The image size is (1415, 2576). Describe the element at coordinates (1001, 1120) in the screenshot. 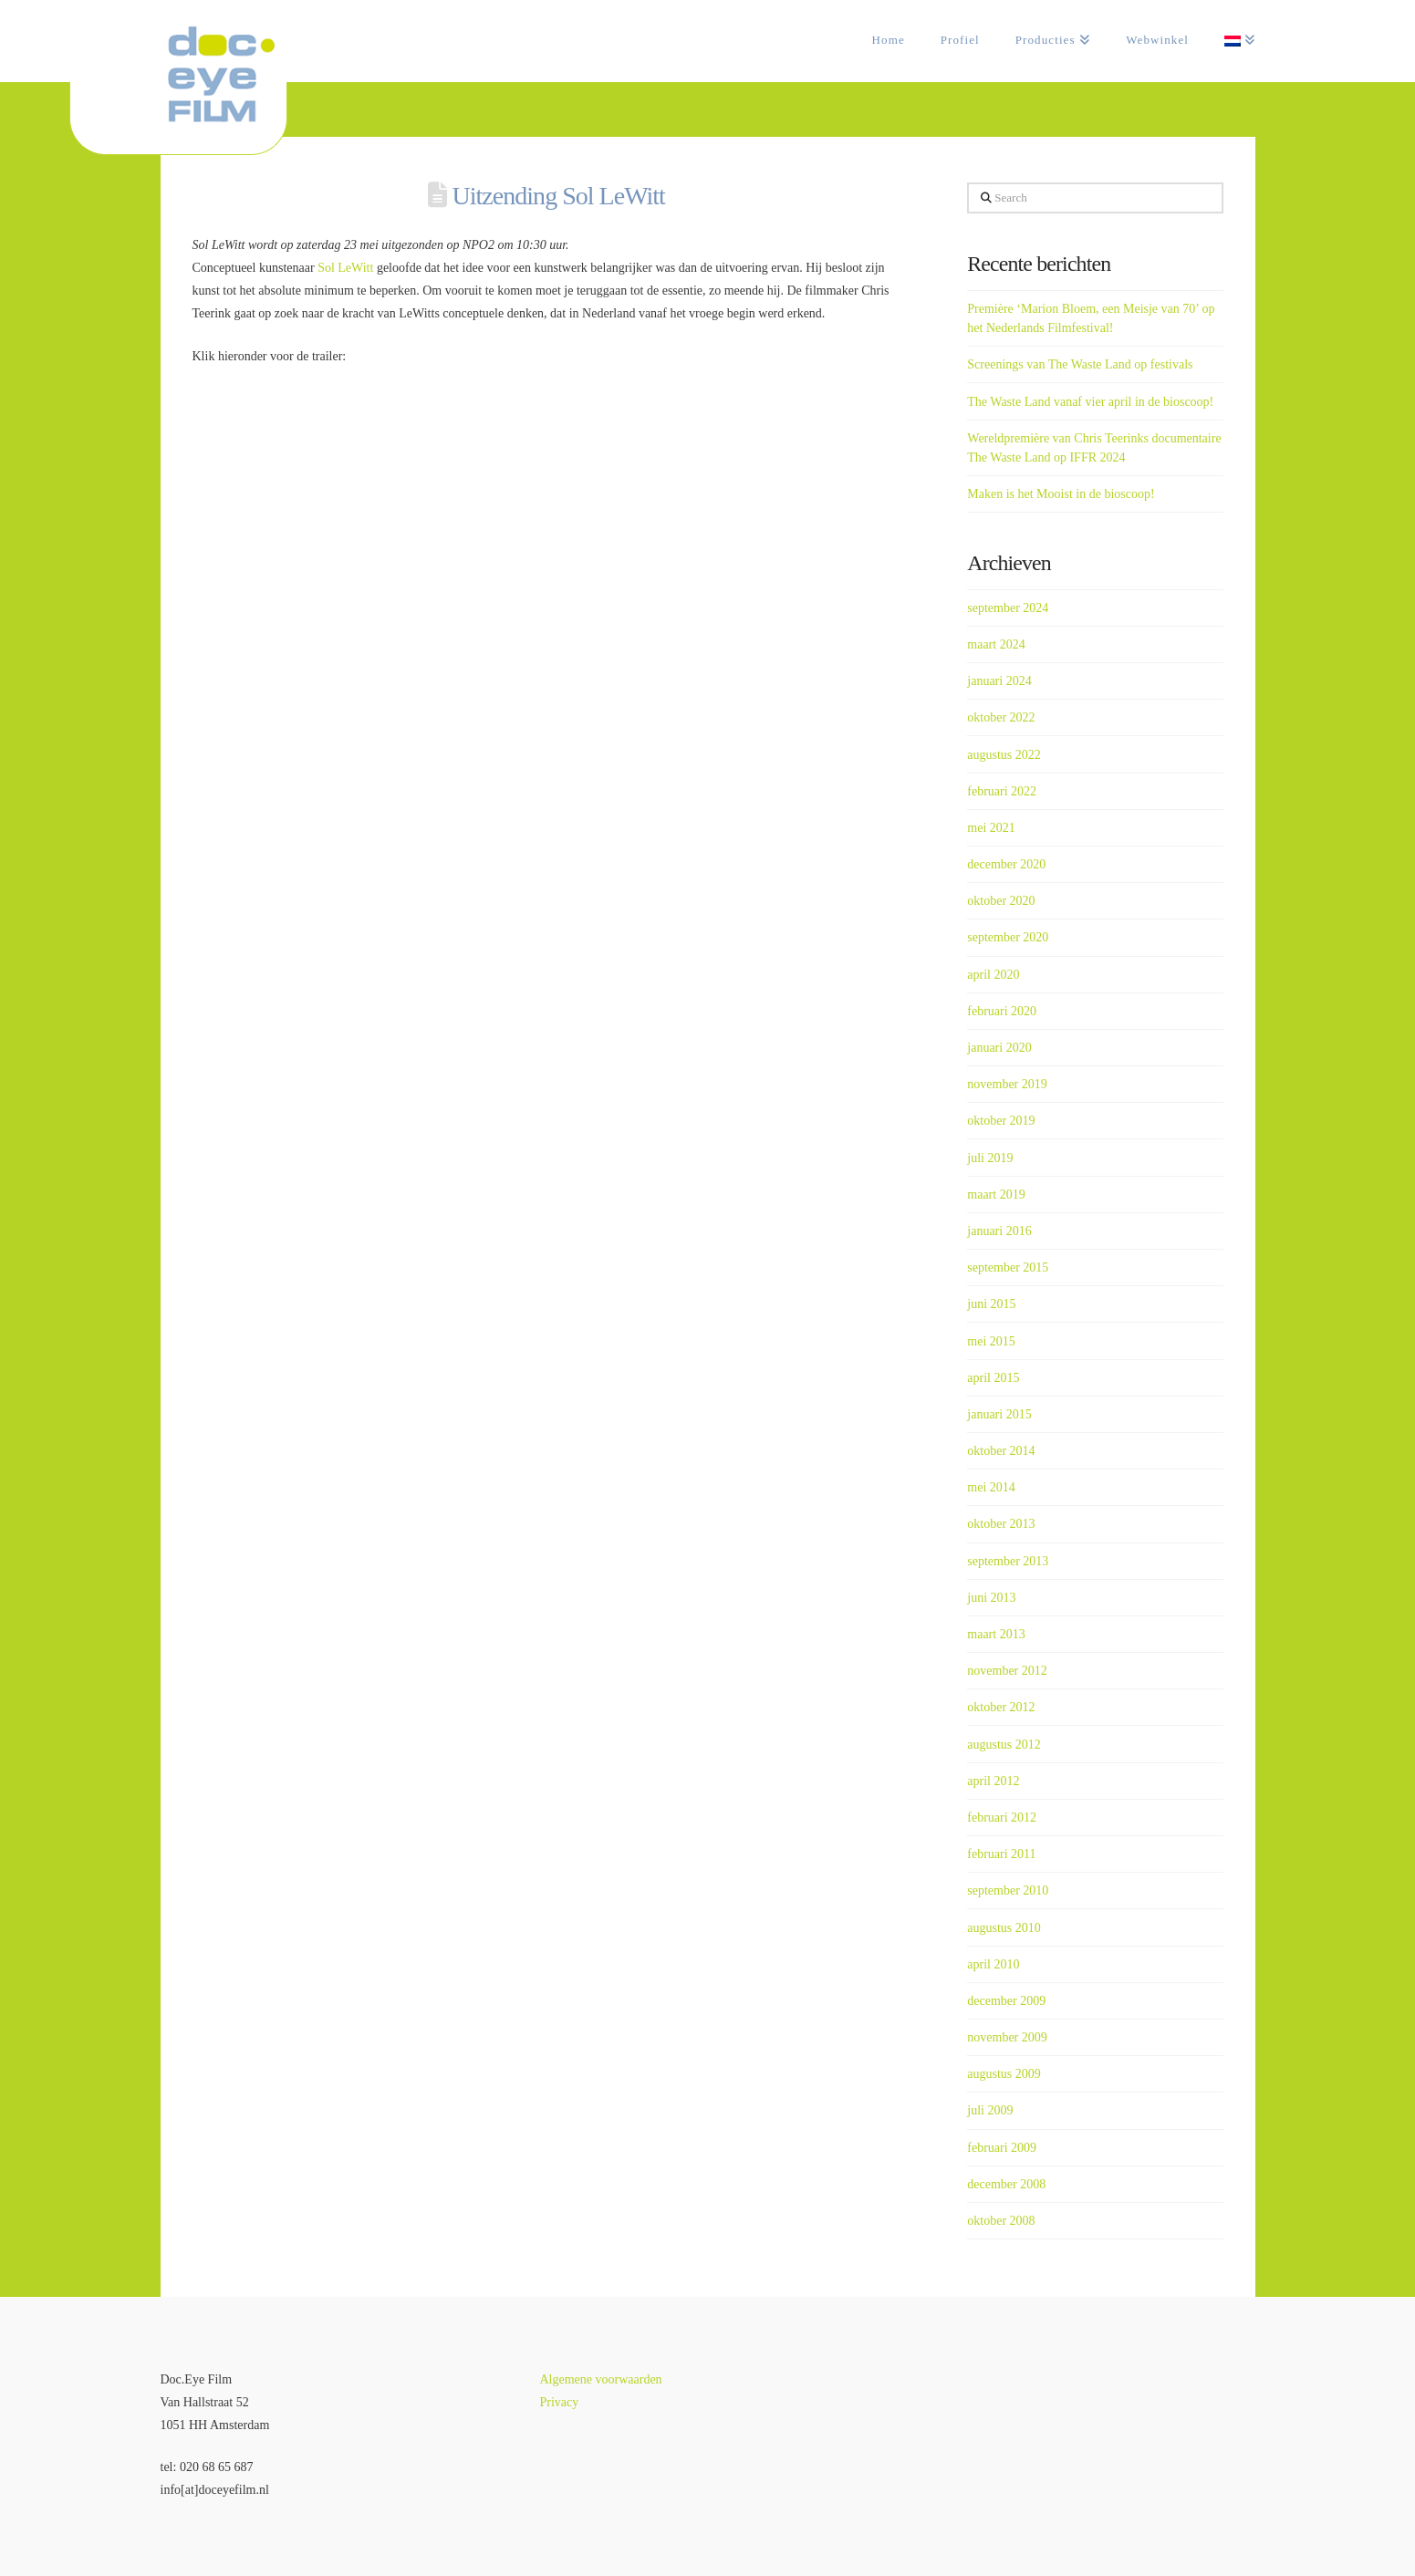

I see `oktober 2019` at that location.